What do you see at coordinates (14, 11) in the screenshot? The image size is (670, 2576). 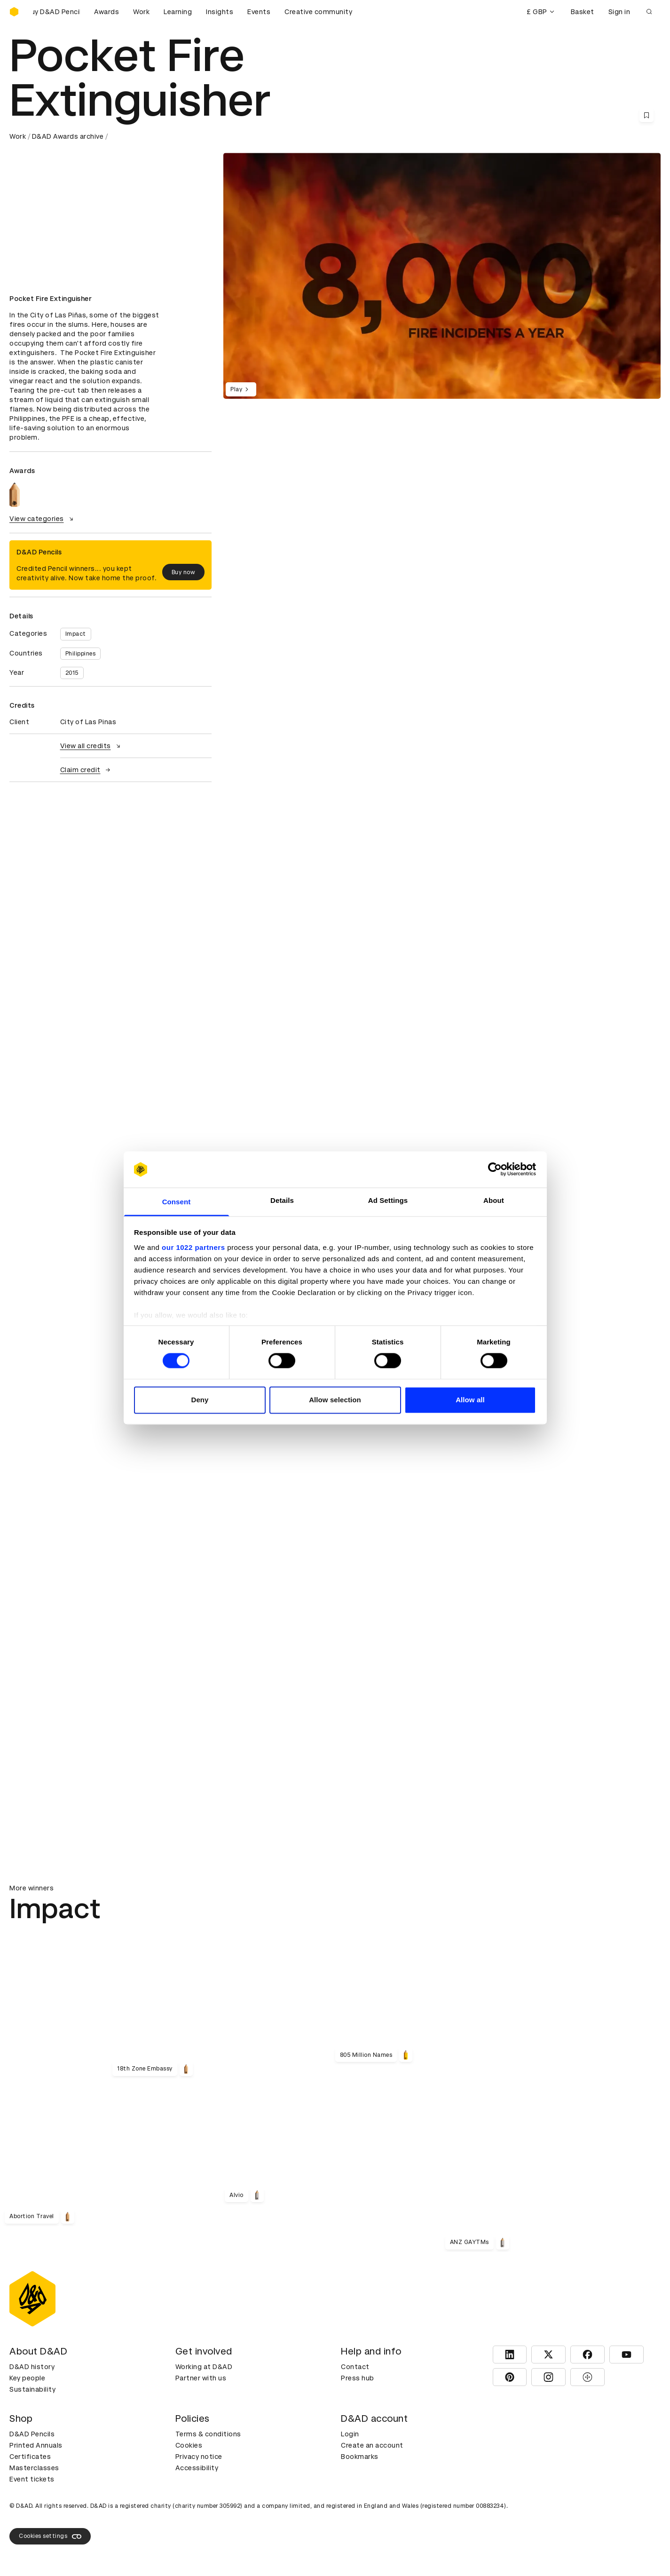 I see `[Homepage]` at bounding box center [14, 11].